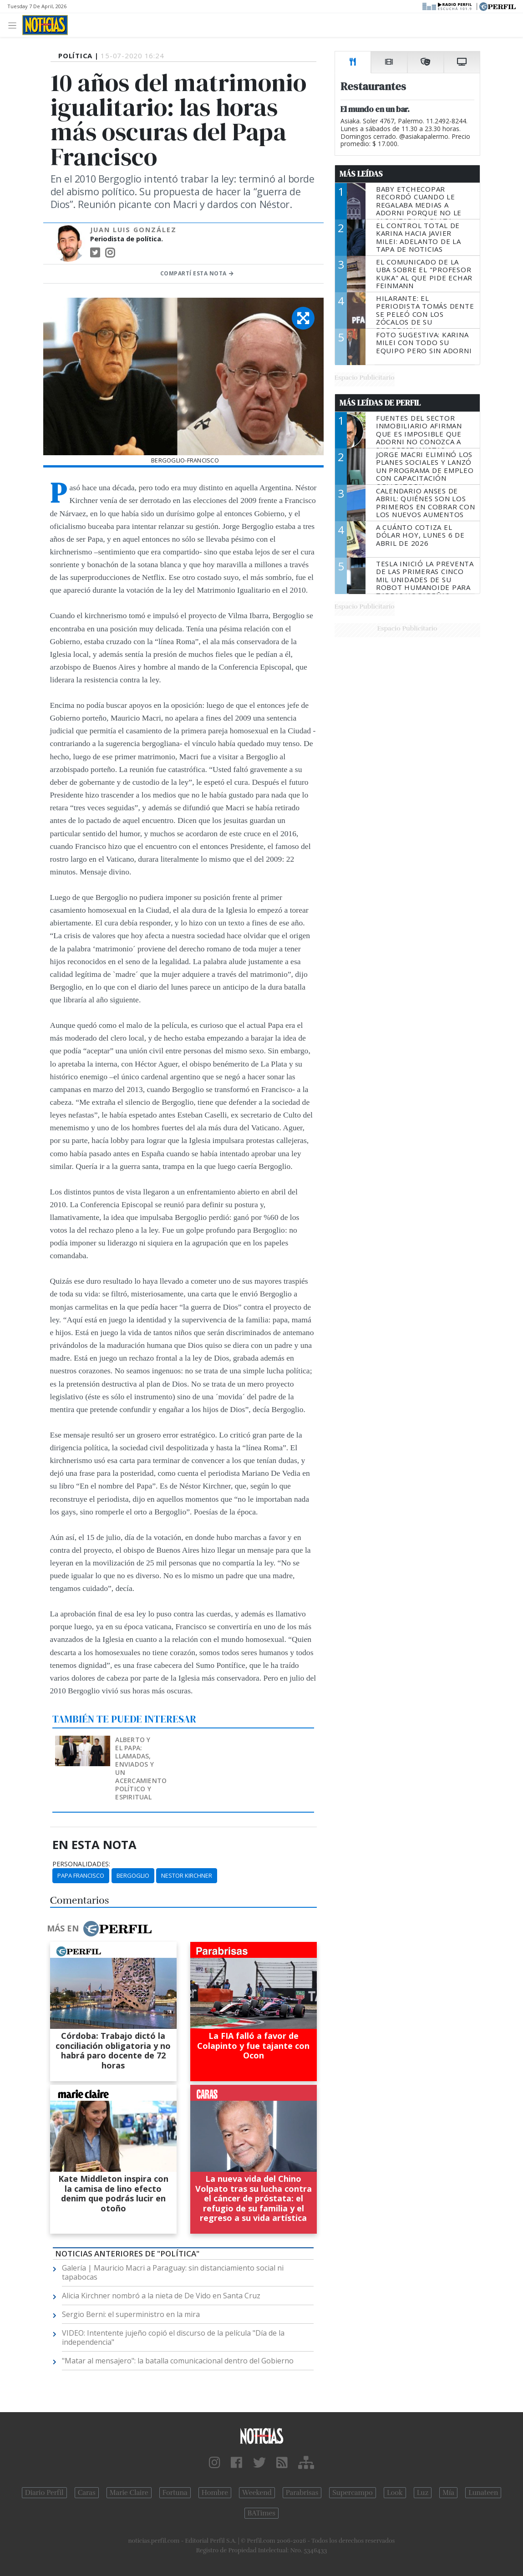 The image size is (523, 2576). Describe the element at coordinates (261, 2513) in the screenshot. I see `BATimes` at that location.